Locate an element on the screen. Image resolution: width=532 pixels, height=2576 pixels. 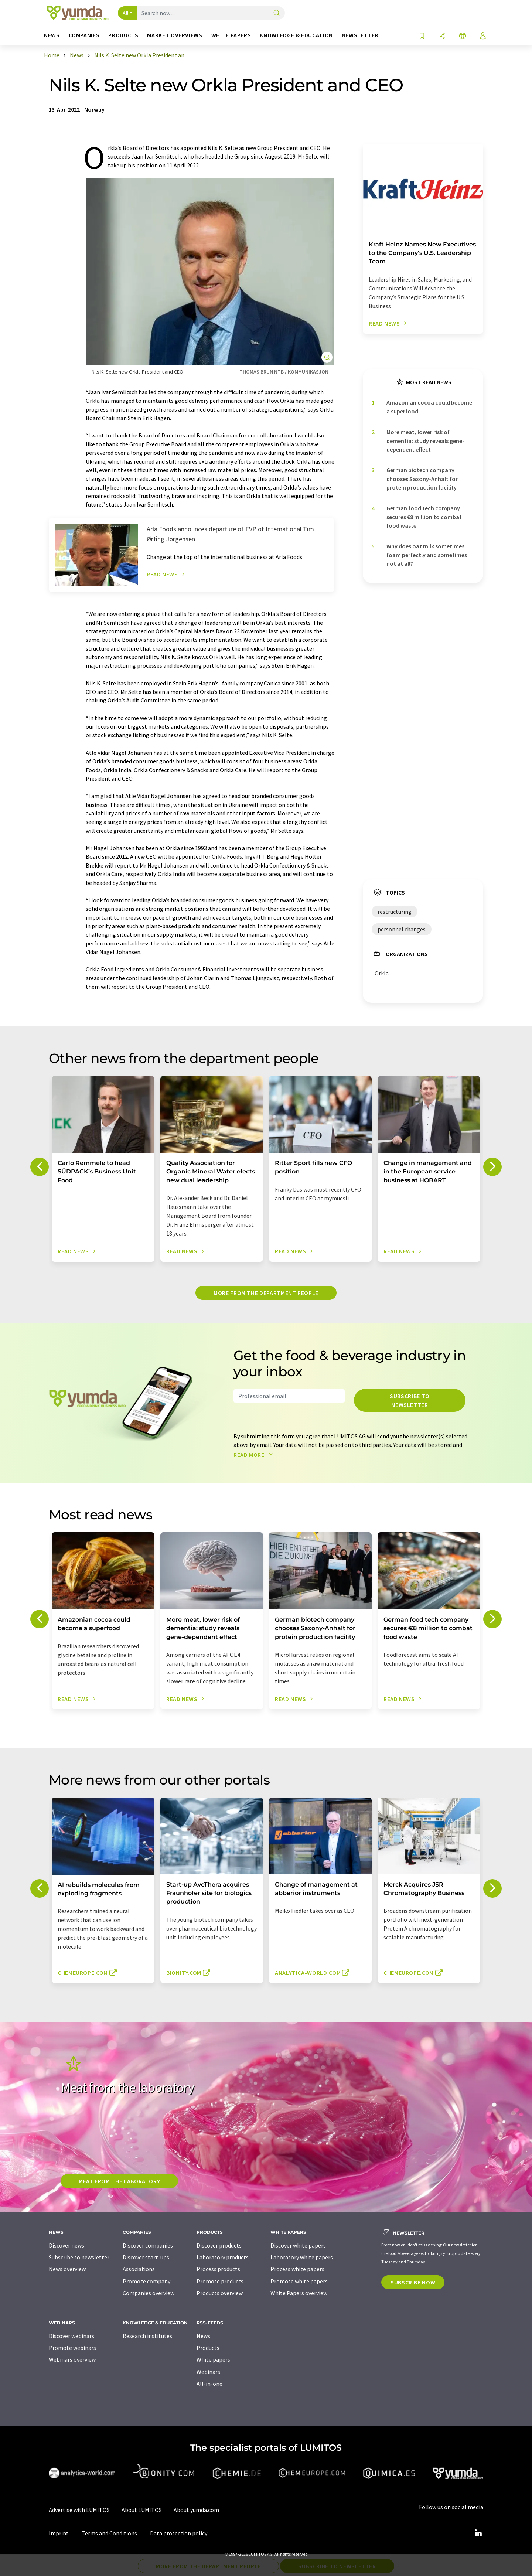
Subscribe now is located at coordinates (413, 2282).